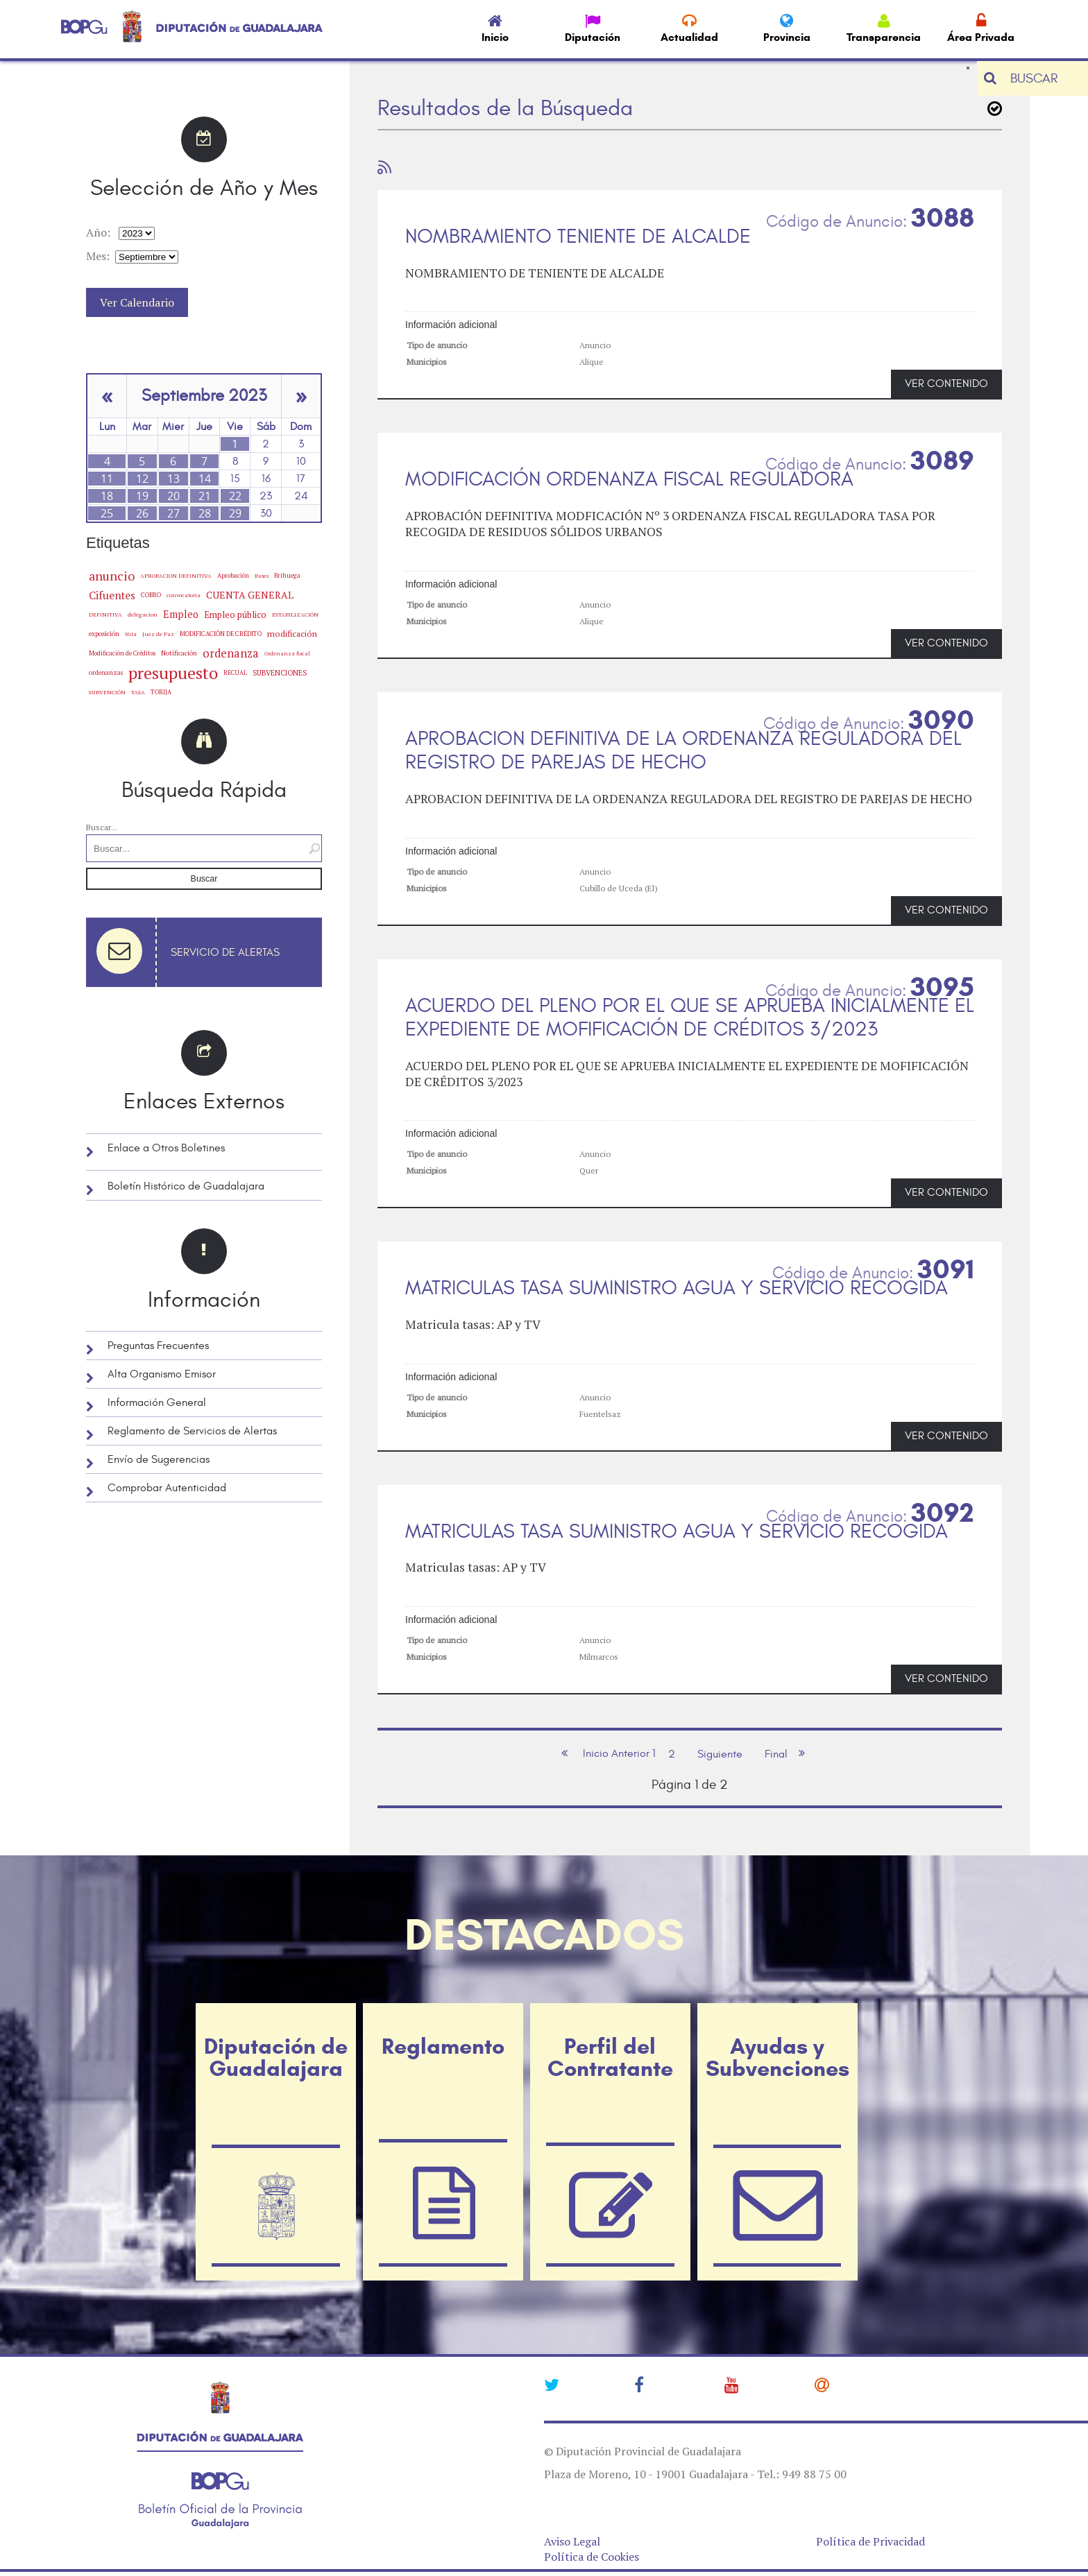  Describe the element at coordinates (235, 513) in the screenshot. I see `29` at that location.